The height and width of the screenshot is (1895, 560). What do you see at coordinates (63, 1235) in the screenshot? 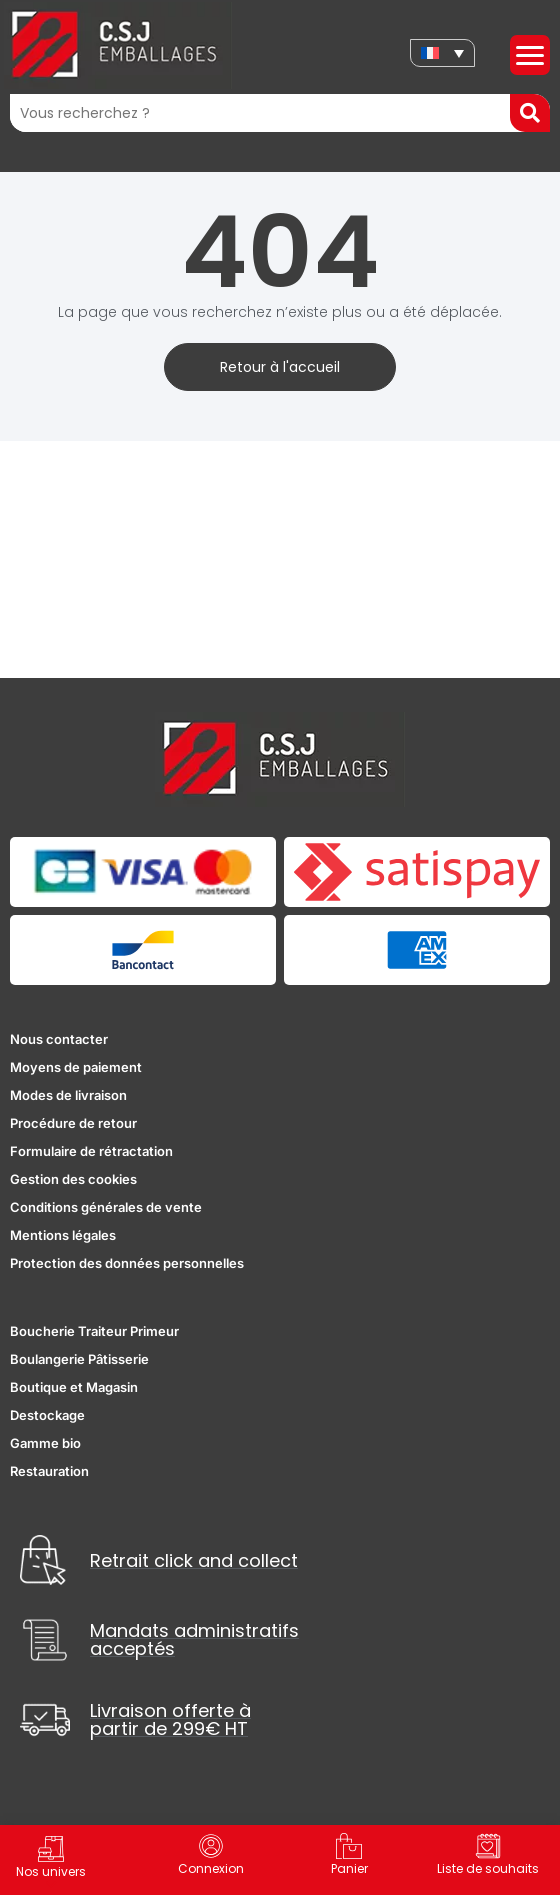
I see `Mentions légales` at bounding box center [63, 1235].